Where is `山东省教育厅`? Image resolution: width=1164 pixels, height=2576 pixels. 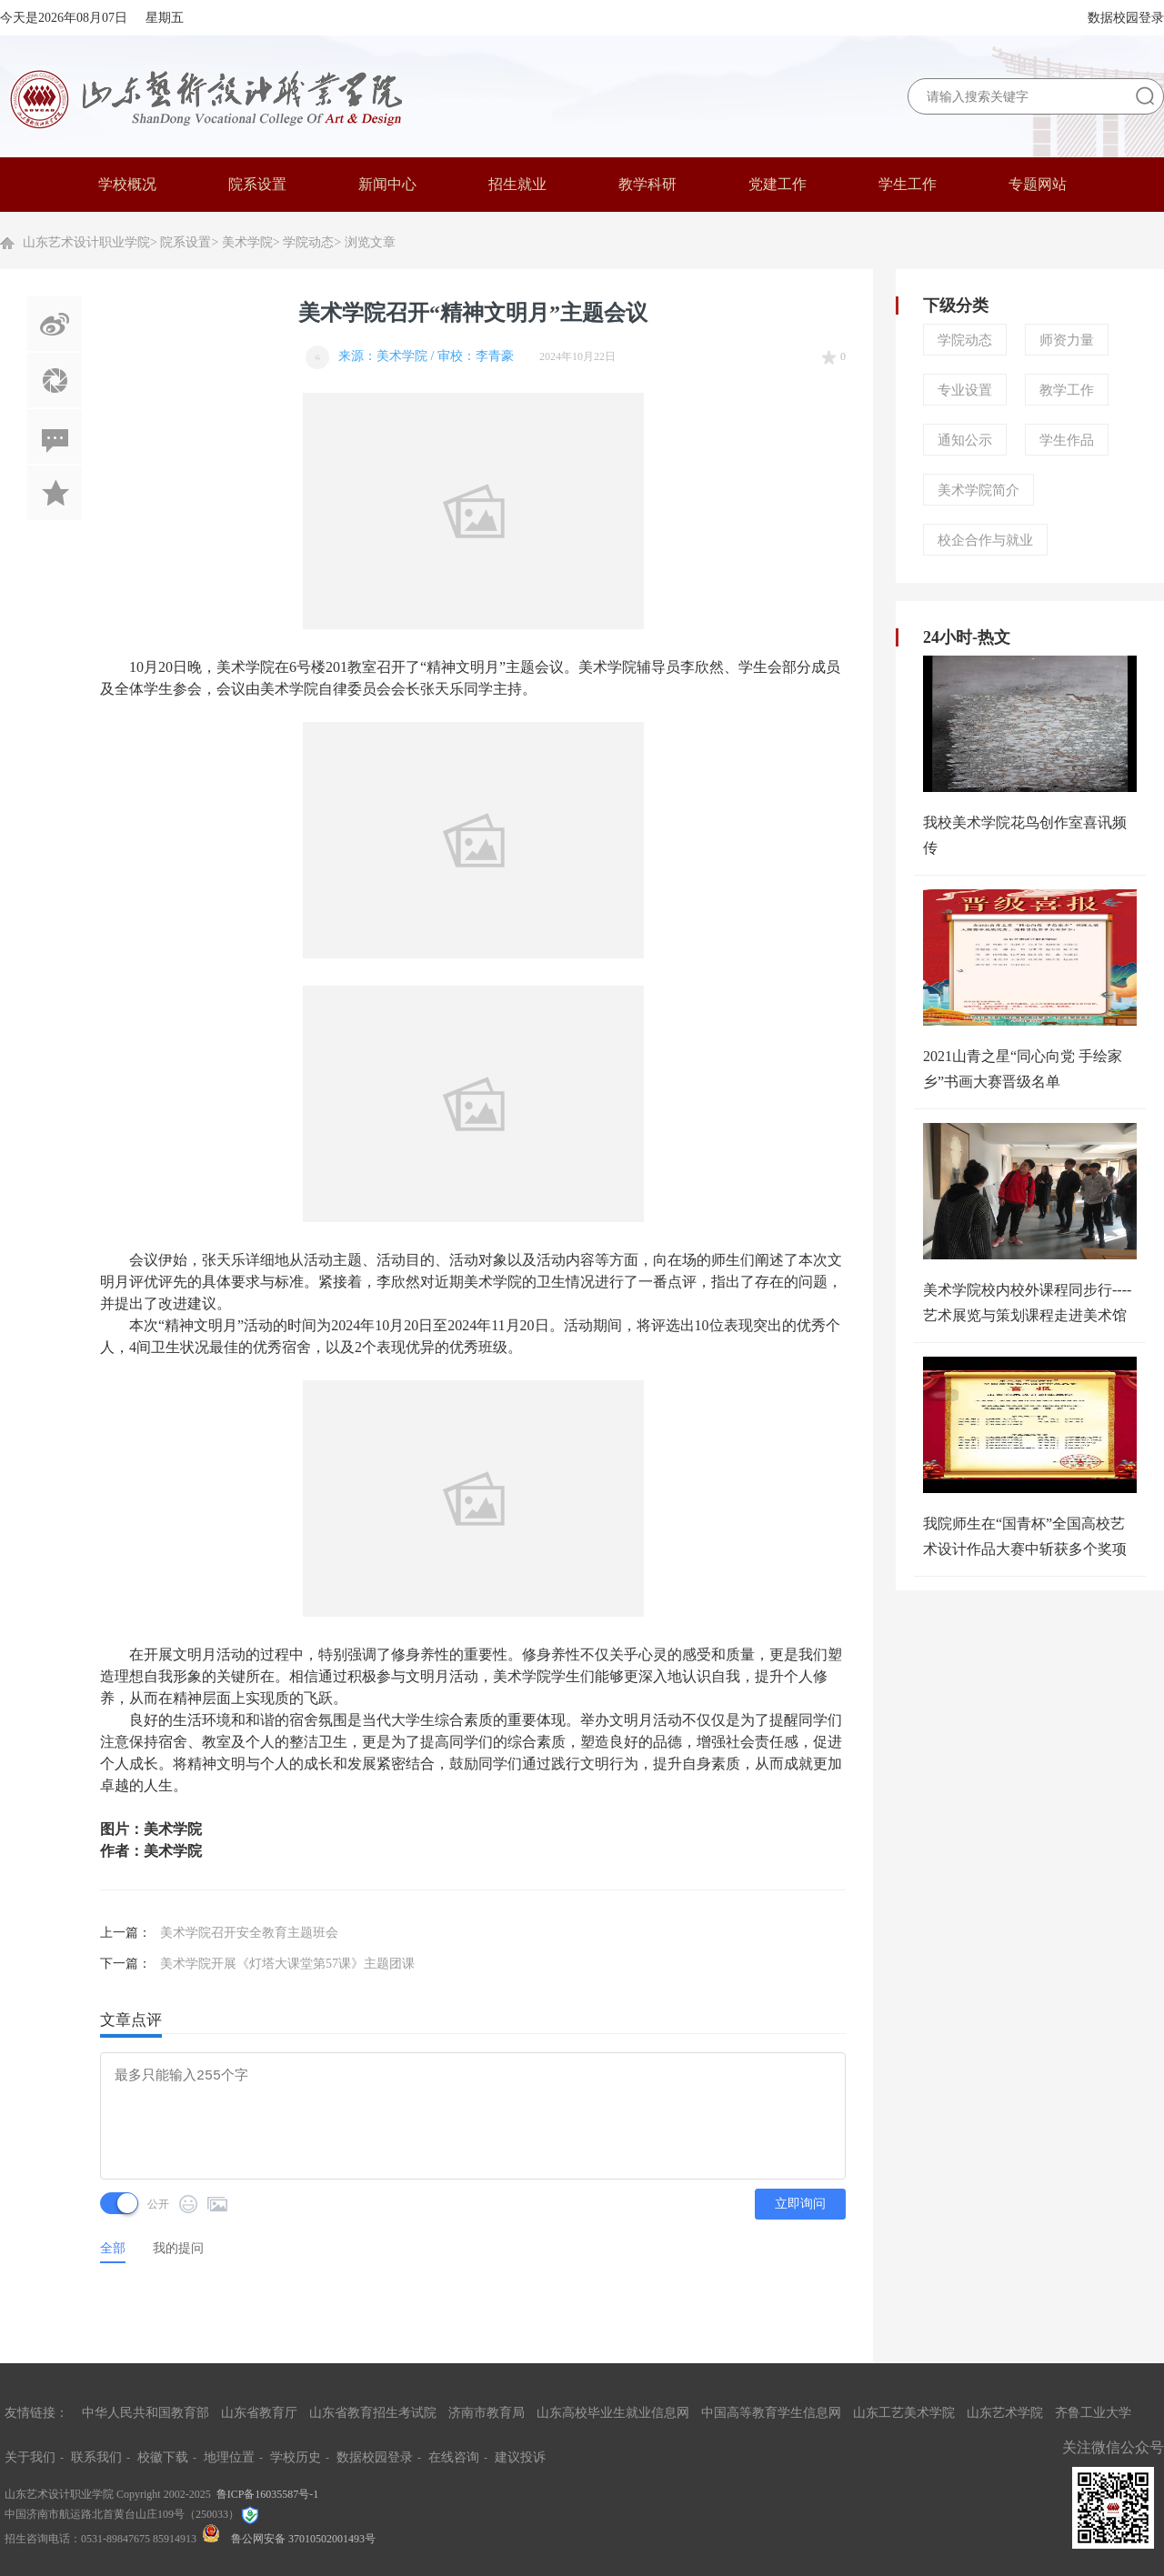 山东省教育厅 is located at coordinates (259, 2413).